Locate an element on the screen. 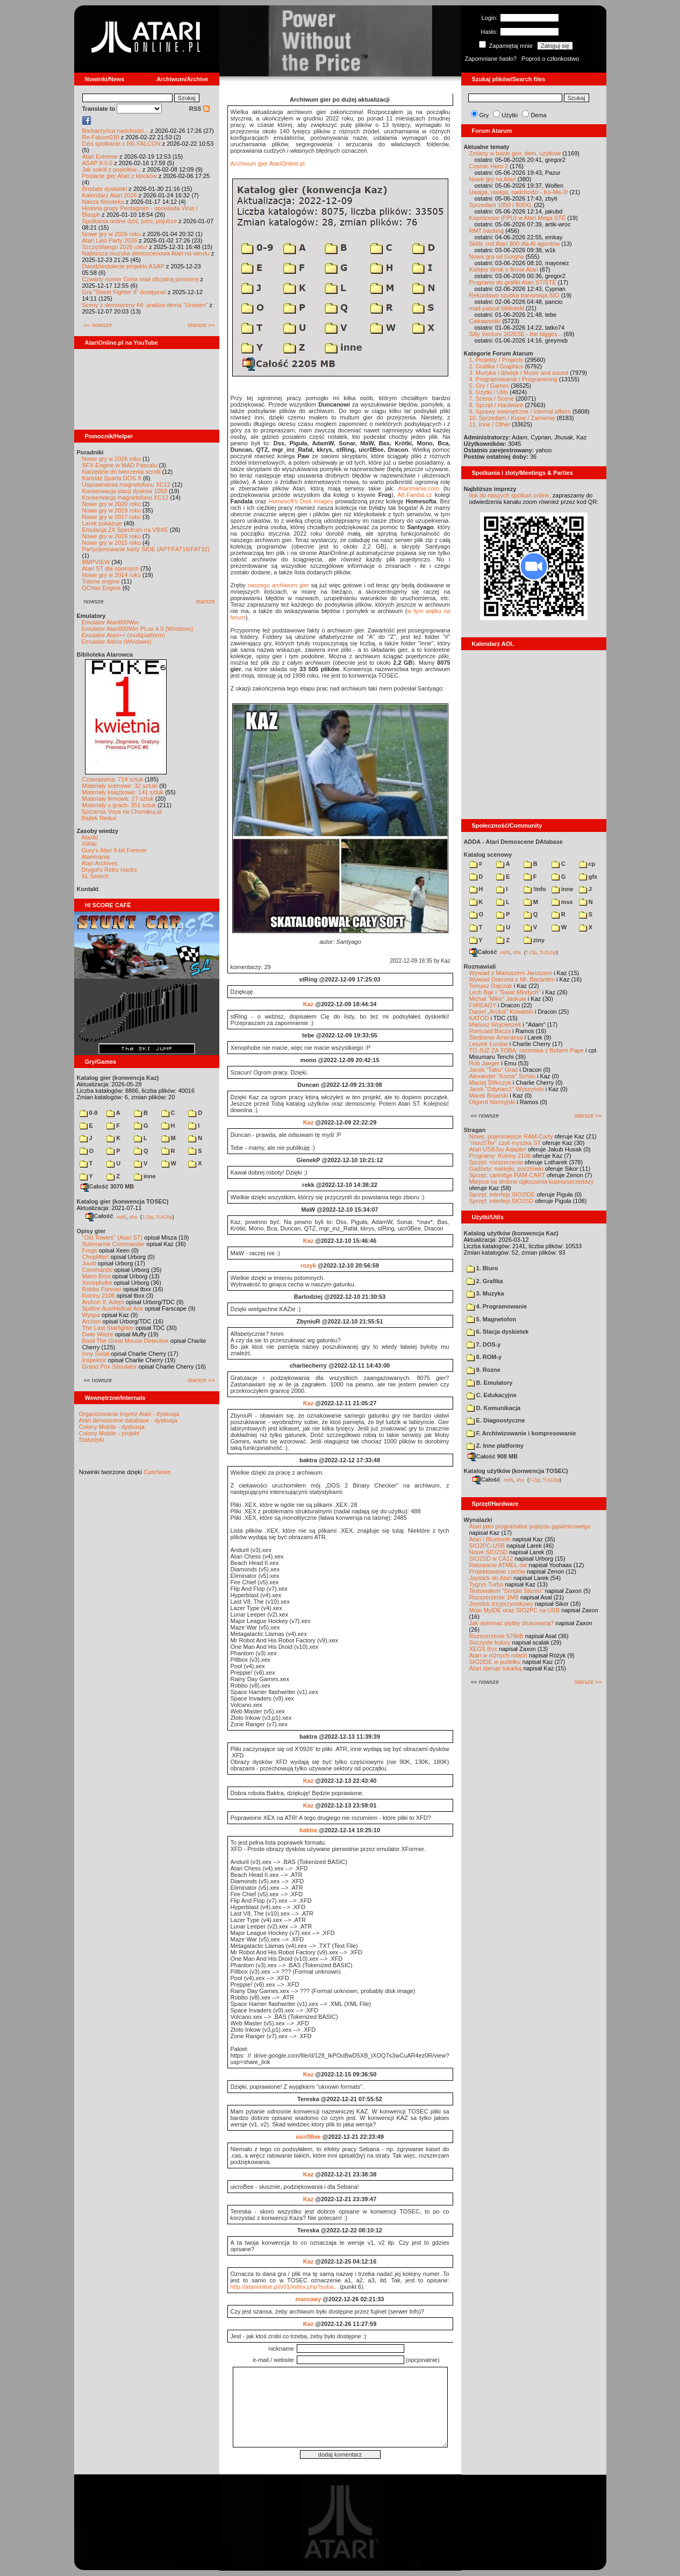  Testowałem "Simple Stereo" is located at coordinates (506, 1591).